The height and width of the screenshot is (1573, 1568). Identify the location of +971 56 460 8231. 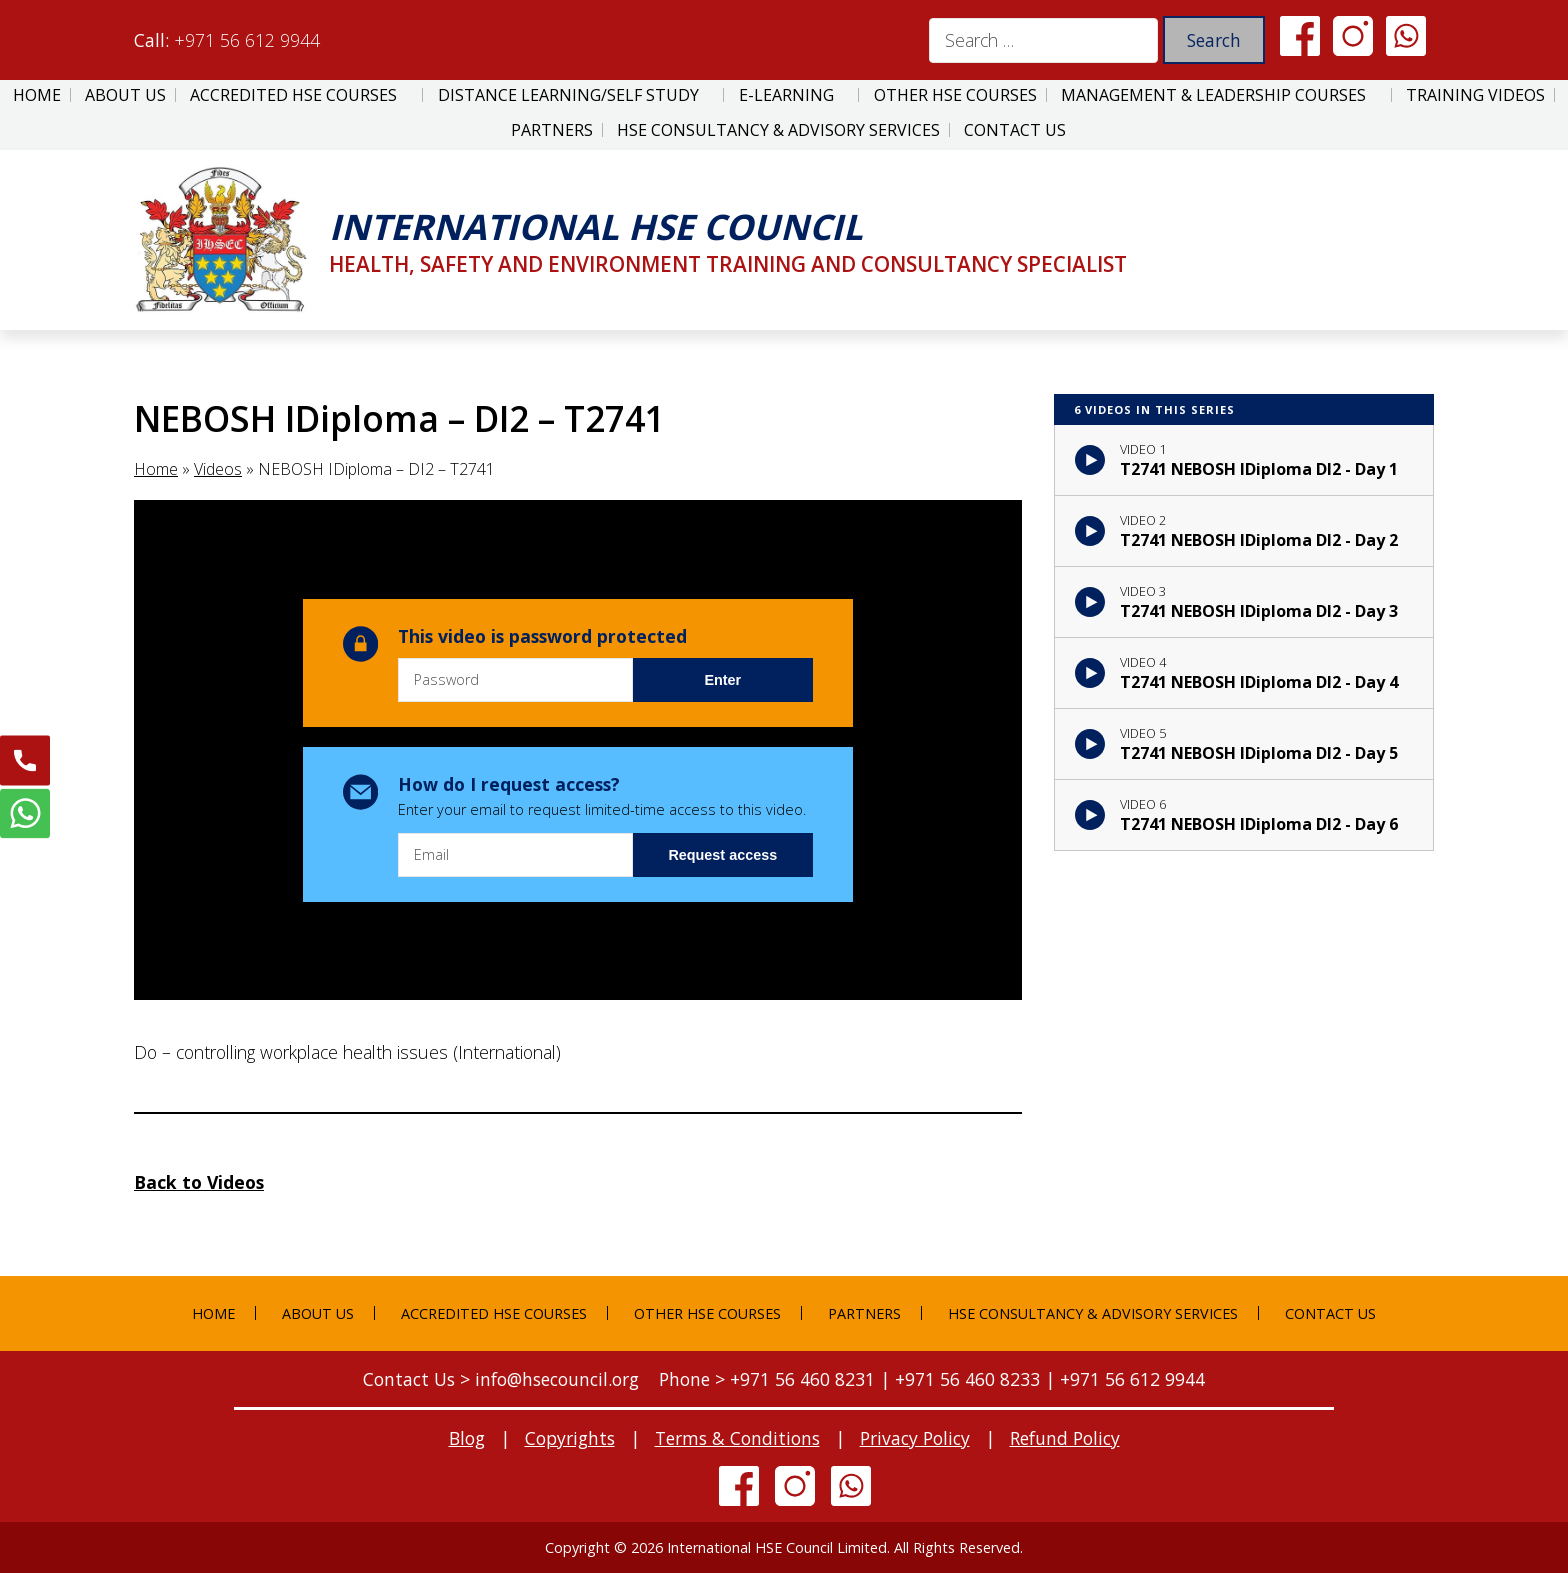
(802, 1379).